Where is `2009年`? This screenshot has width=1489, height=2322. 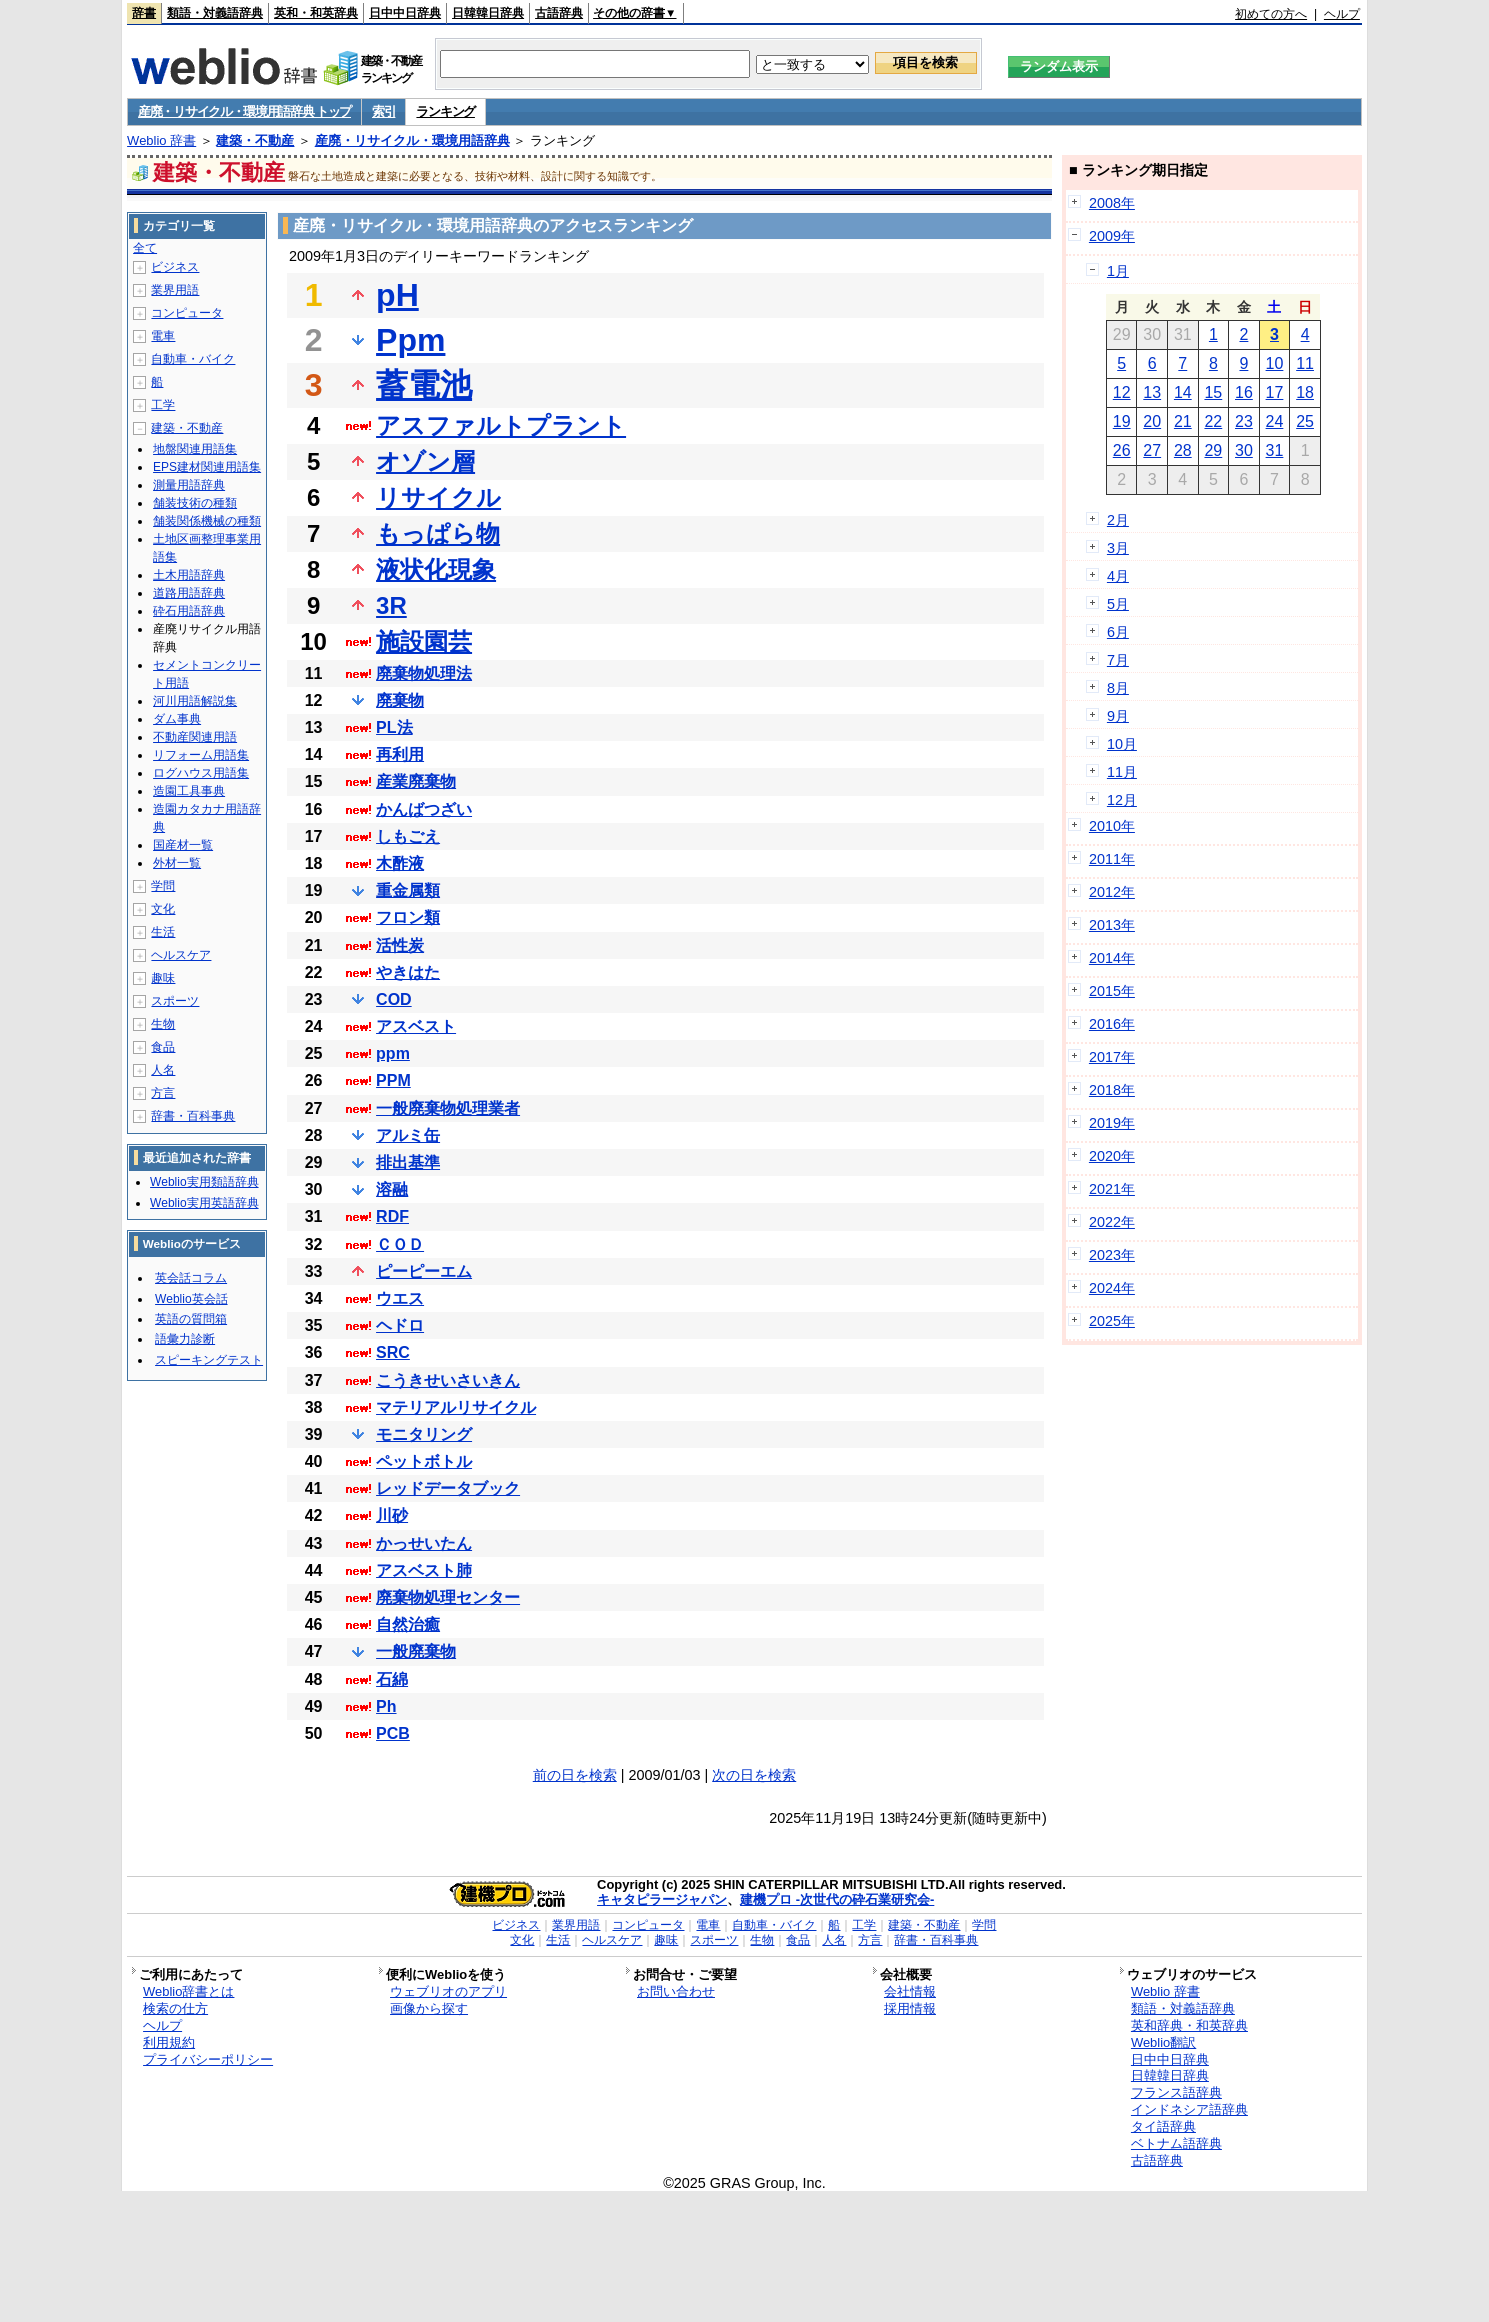 2009年 is located at coordinates (1112, 236).